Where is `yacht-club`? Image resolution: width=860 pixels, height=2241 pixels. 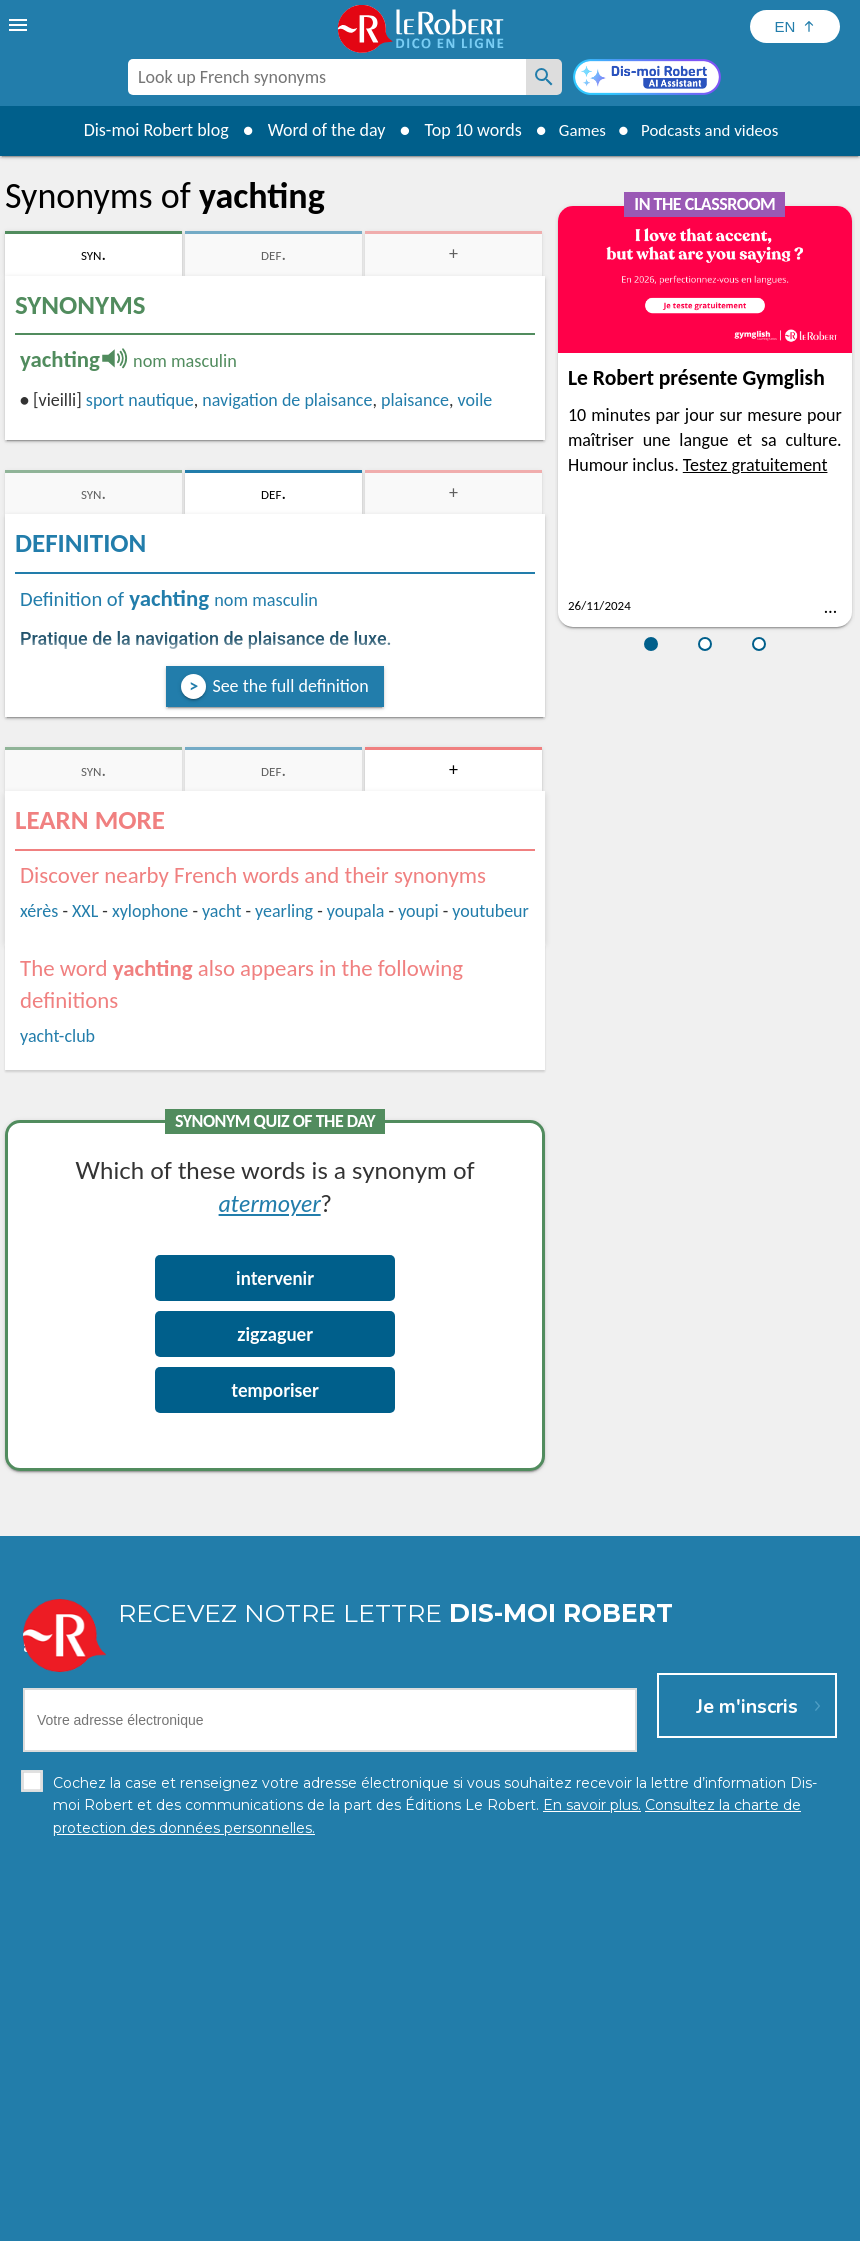 yacht-club is located at coordinates (57, 1036).